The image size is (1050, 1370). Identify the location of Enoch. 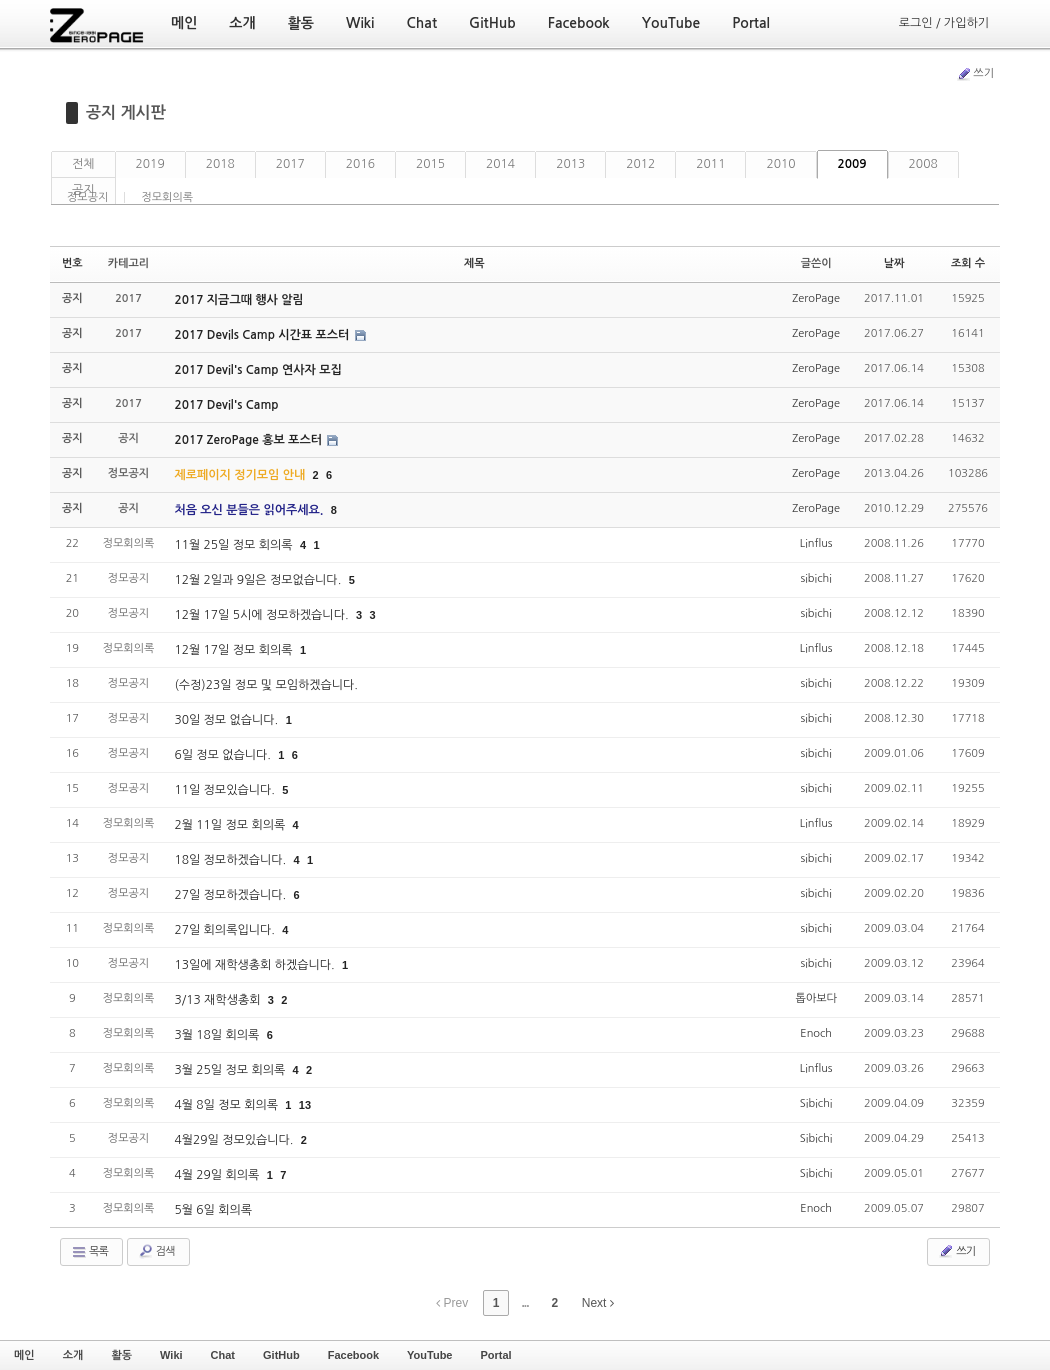
(816, 1033).